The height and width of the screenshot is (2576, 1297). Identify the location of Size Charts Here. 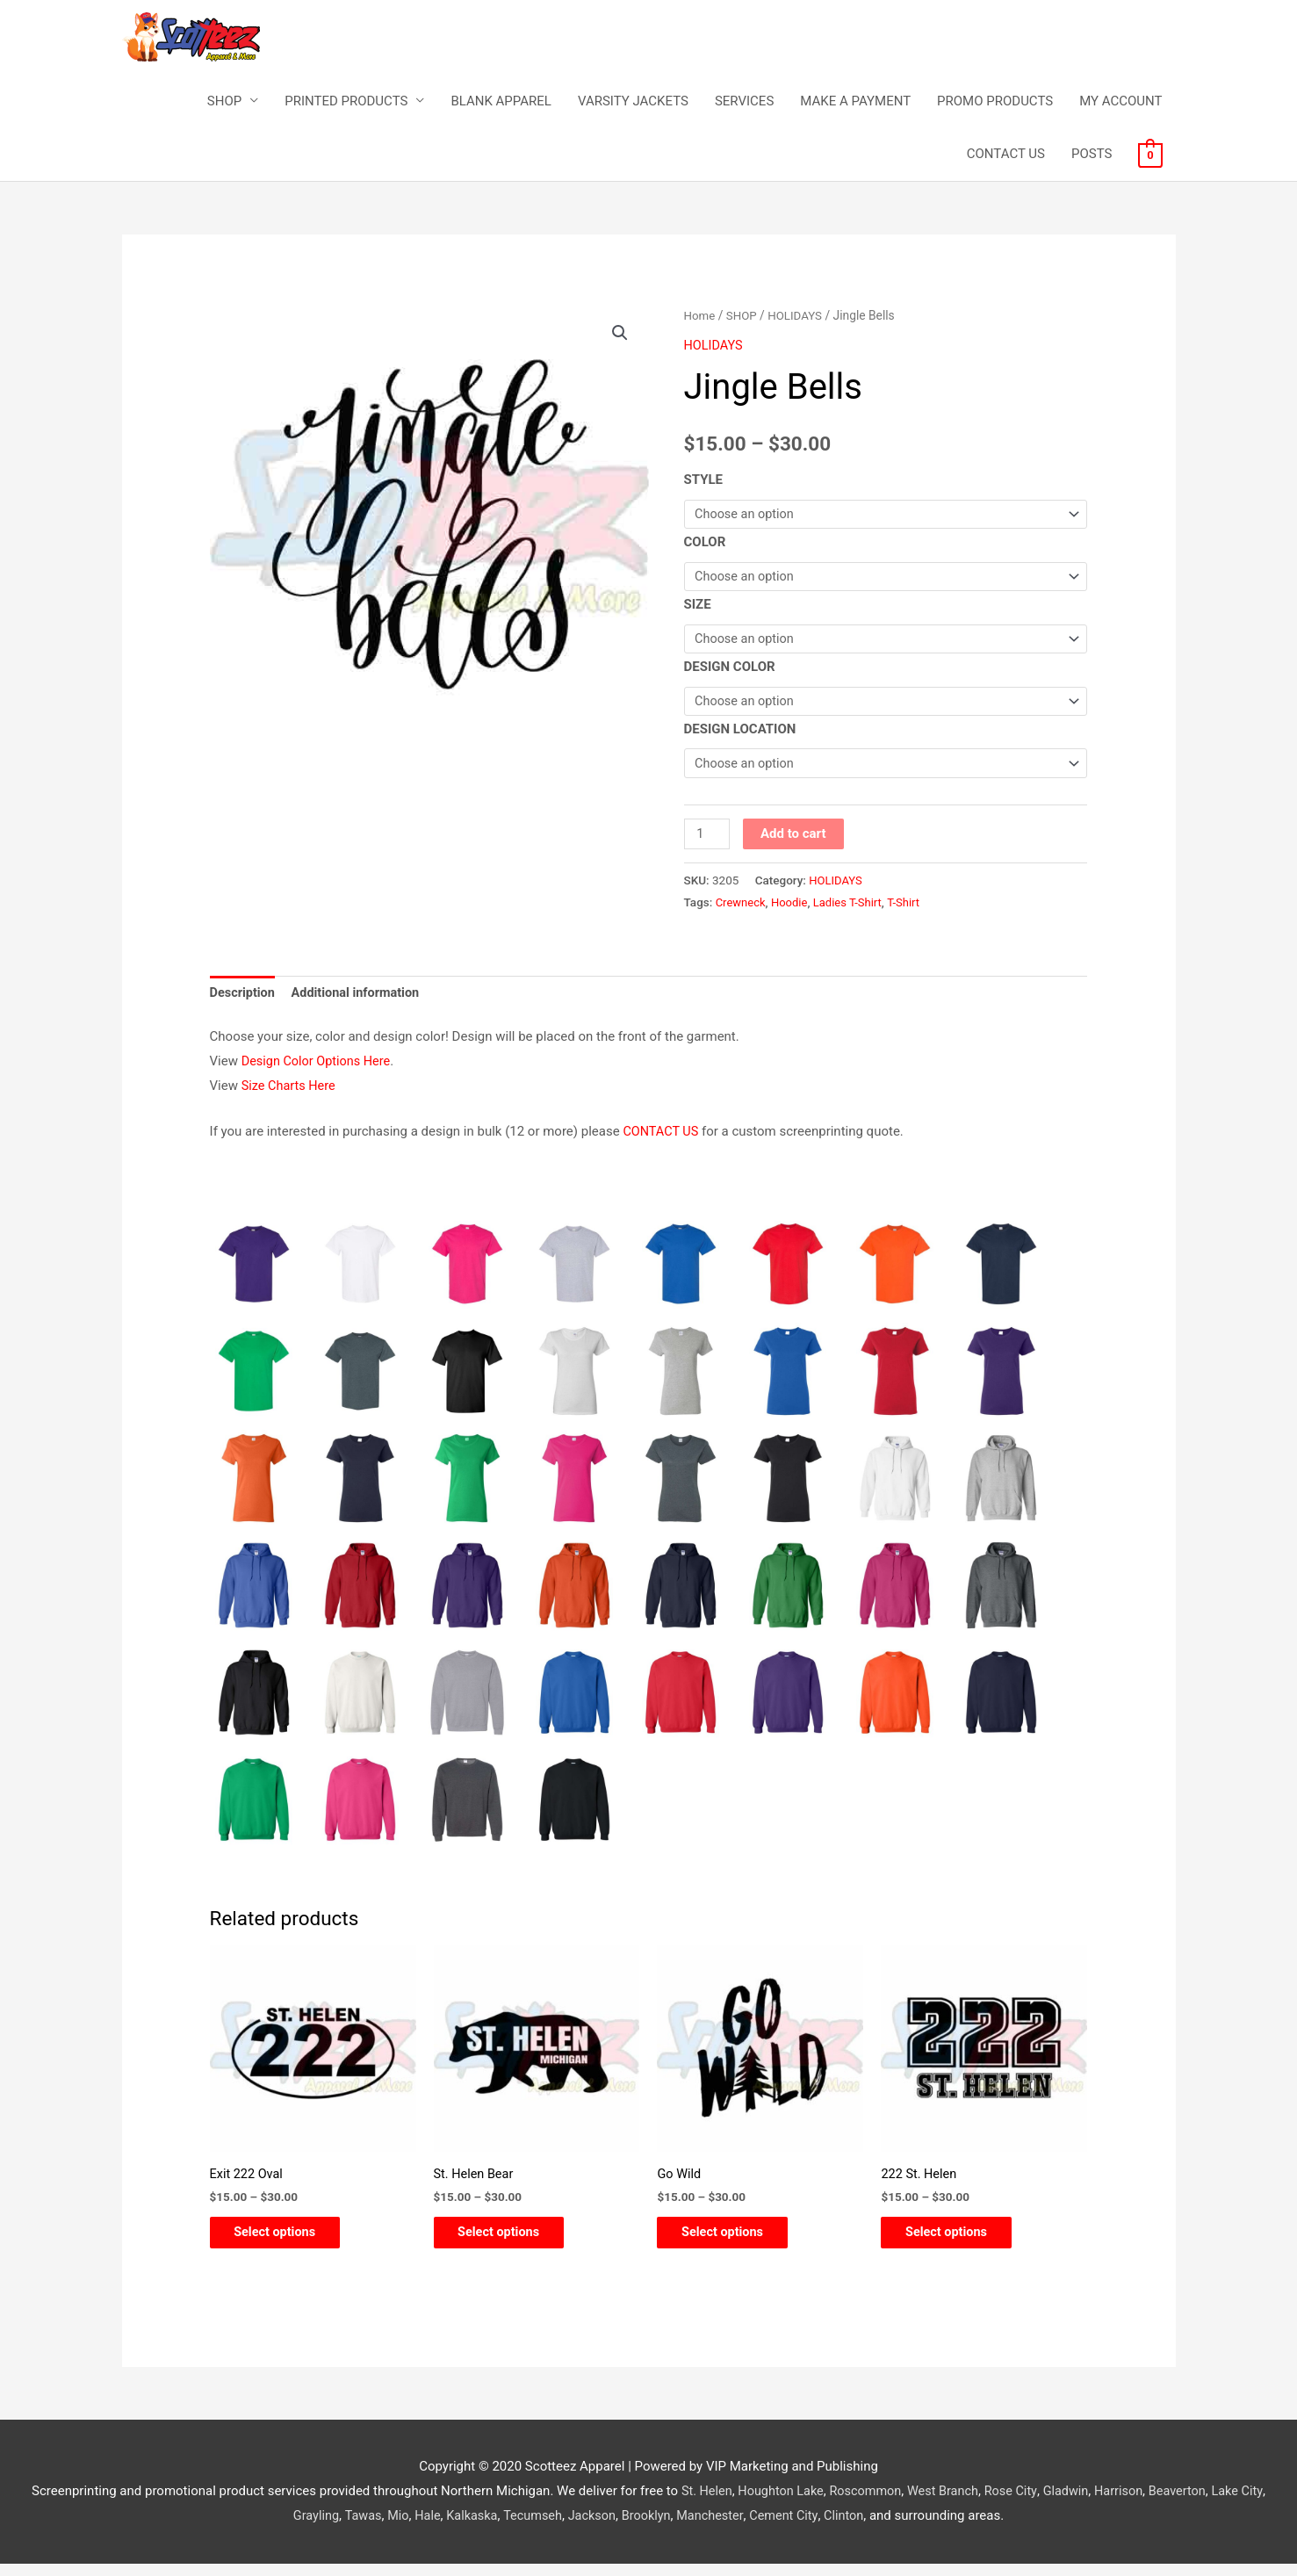
(290, 1094).